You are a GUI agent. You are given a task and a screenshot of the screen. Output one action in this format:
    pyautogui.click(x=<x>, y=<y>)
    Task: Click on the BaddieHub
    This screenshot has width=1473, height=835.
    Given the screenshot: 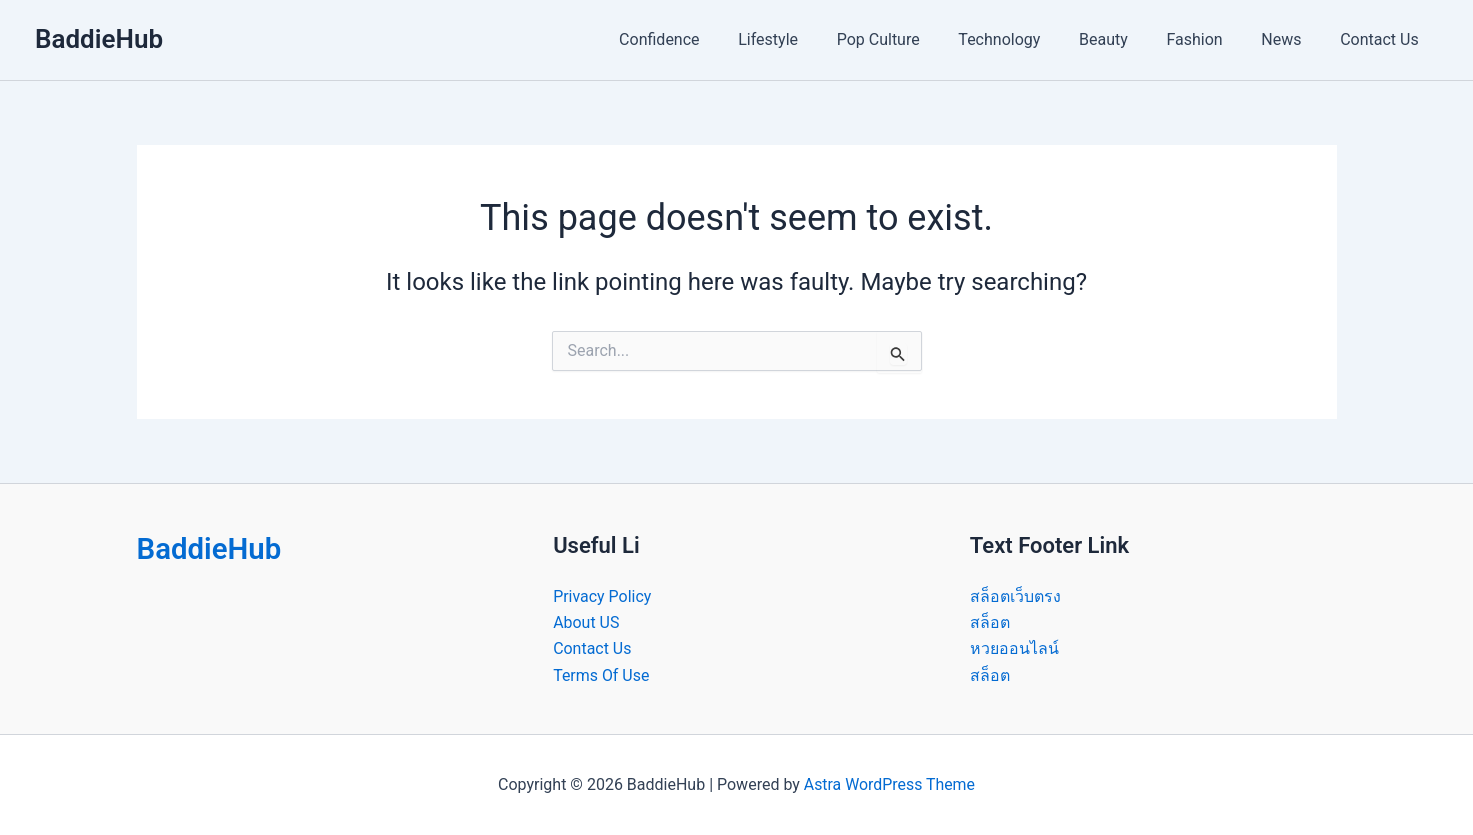 What is the action you would take?
    pyautogui.click(x=99, y=39)
    